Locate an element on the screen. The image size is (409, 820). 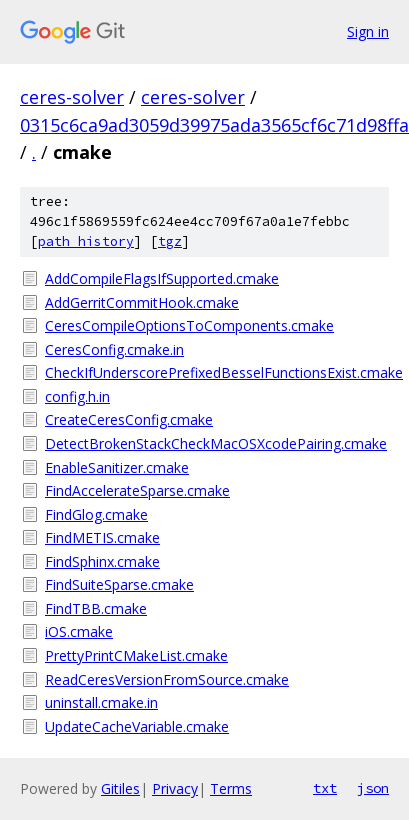
uninstall.cmake.in is located at coordinates (101, 702).